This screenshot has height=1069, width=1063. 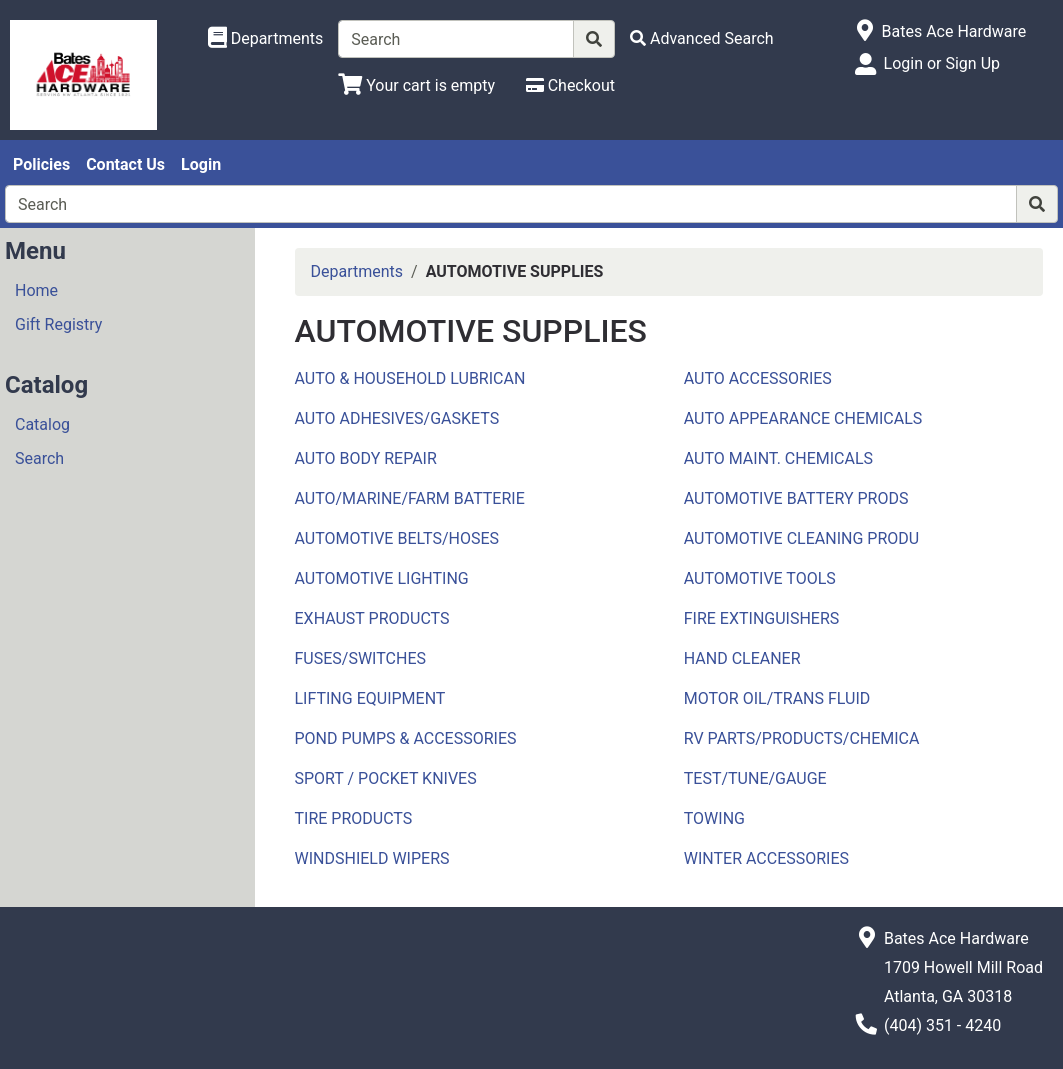 I want to click on Gift Registry, so click(x=58, y=324).